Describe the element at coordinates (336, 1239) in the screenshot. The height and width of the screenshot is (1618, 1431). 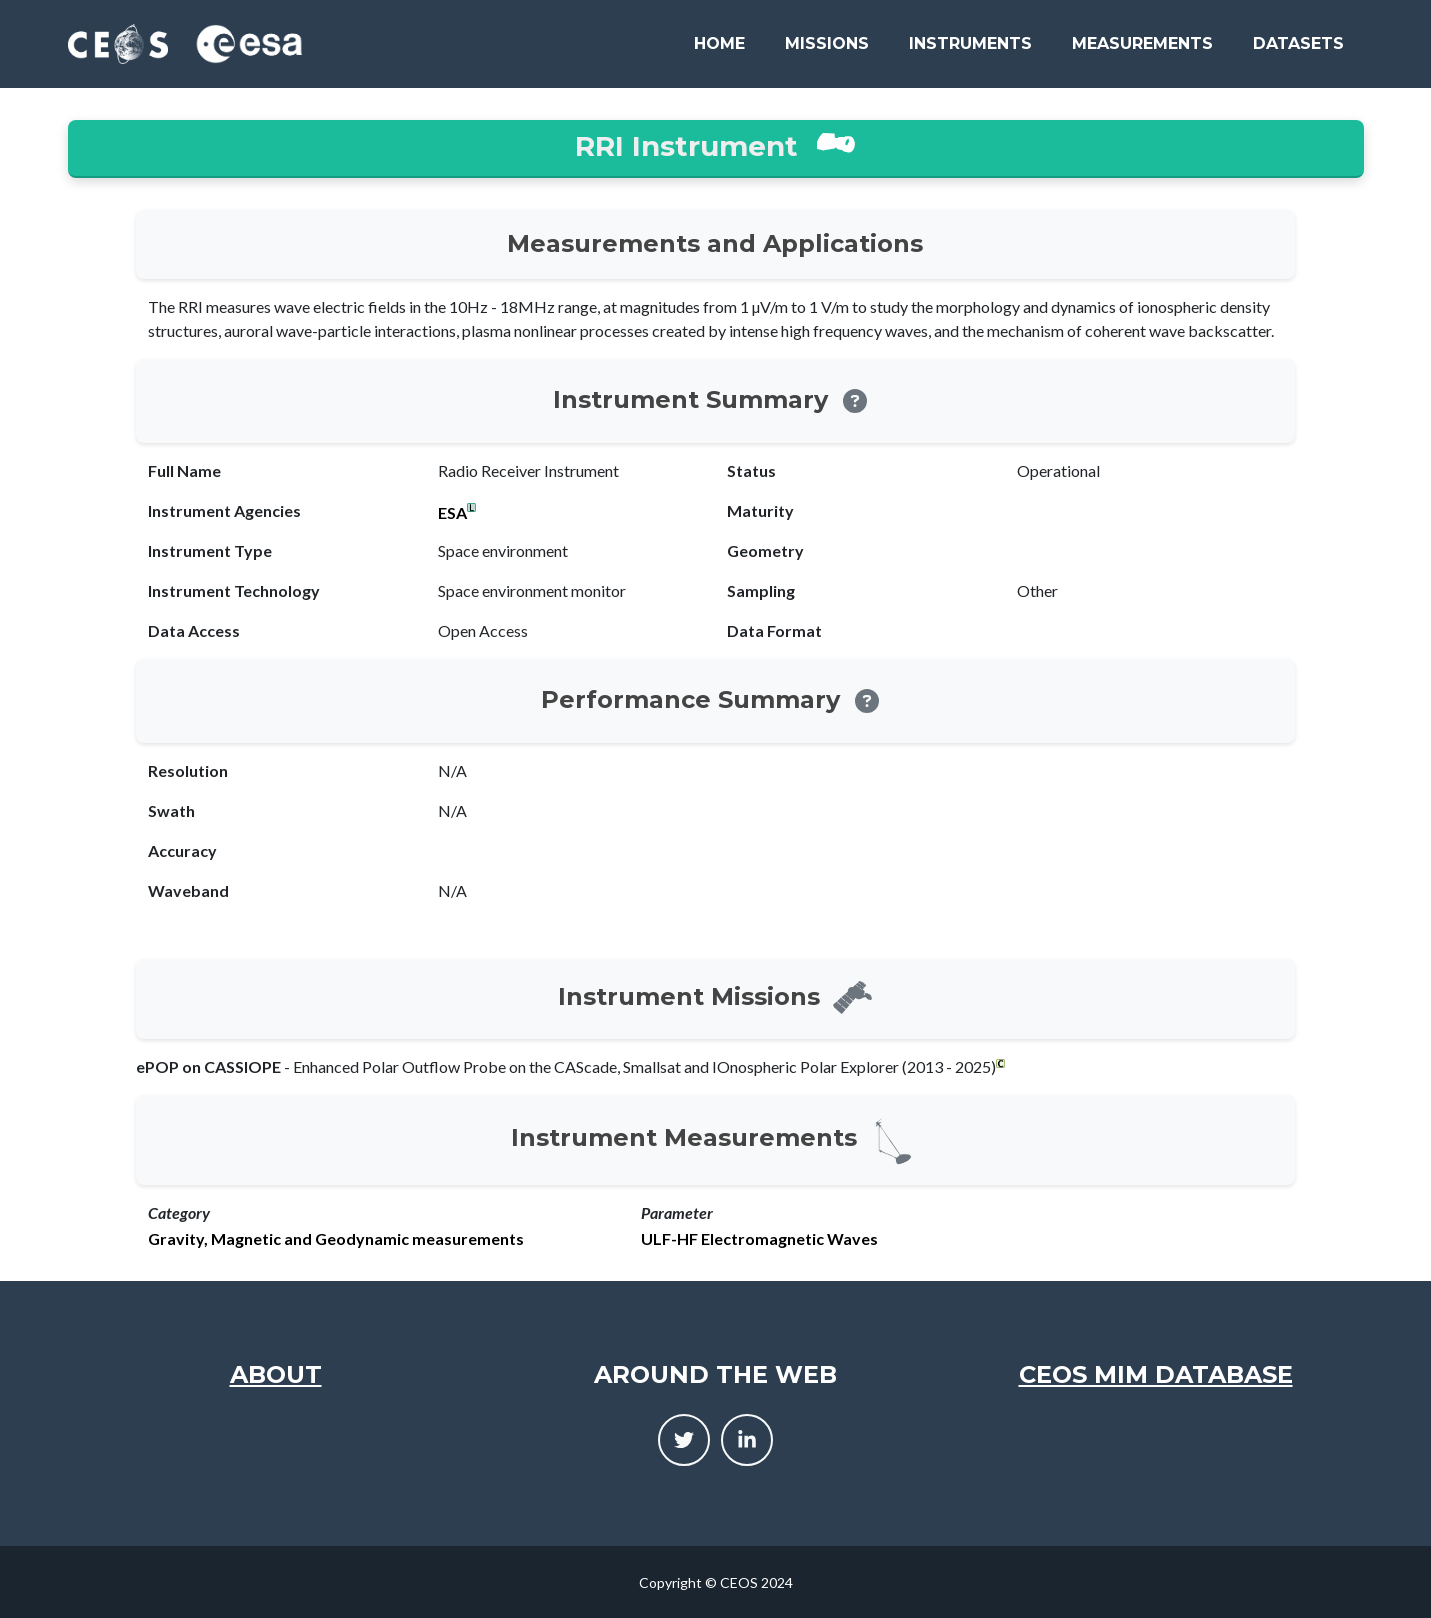
I see `Gravity, Magnetic and Geodynamic measurements` at that location.